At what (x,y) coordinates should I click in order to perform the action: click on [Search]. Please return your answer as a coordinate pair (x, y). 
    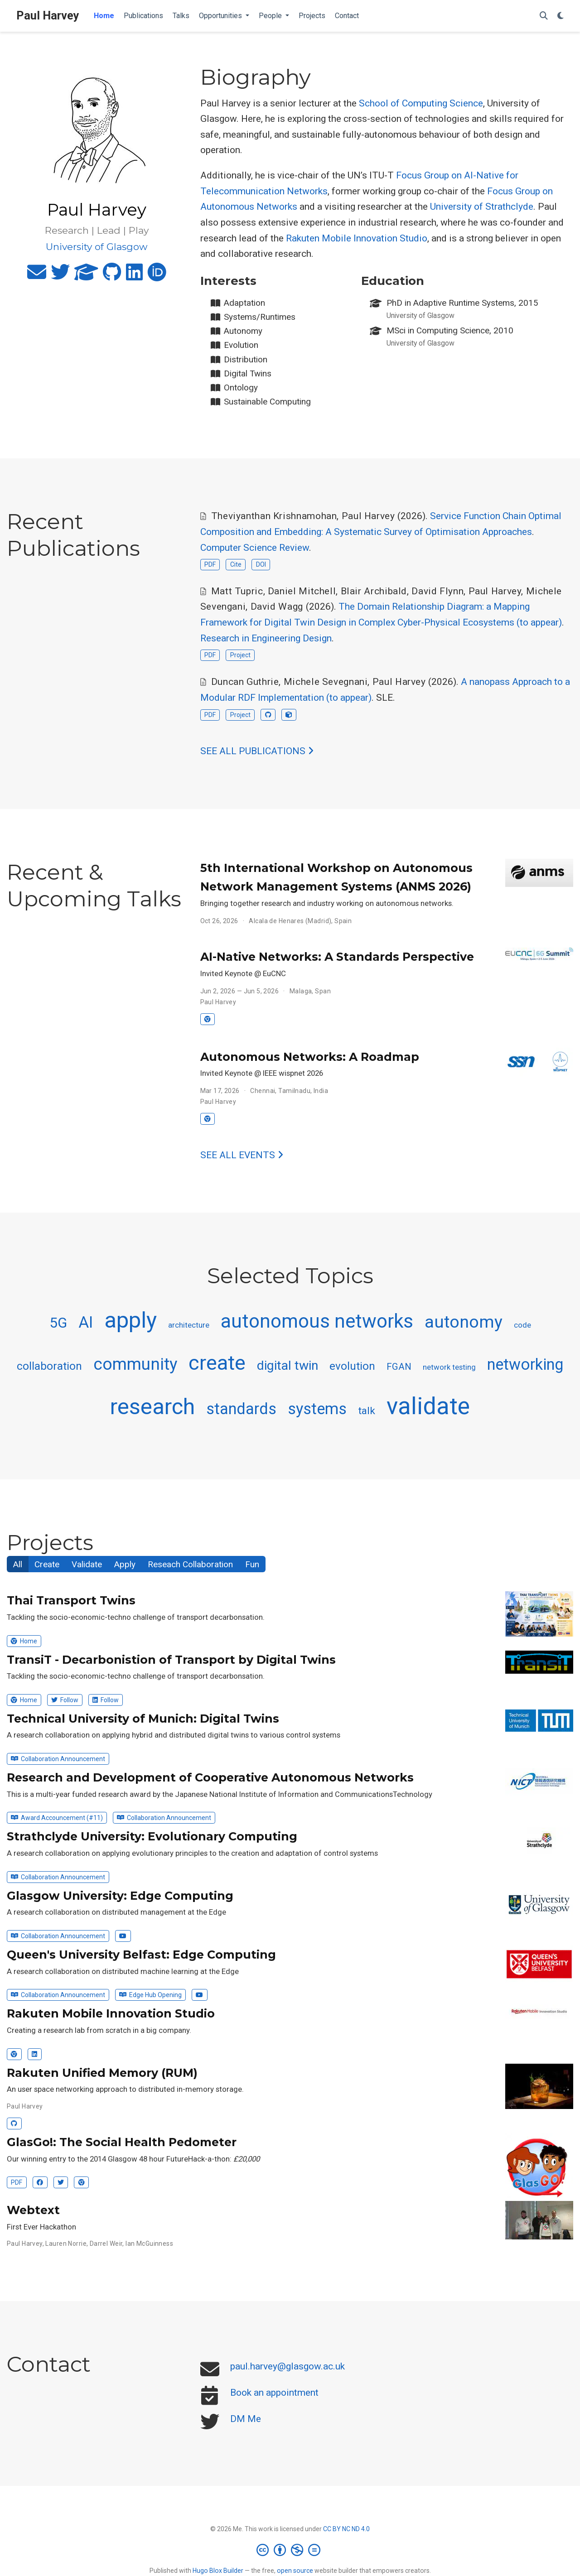
    Looking at the image, I should click on (544, 16).